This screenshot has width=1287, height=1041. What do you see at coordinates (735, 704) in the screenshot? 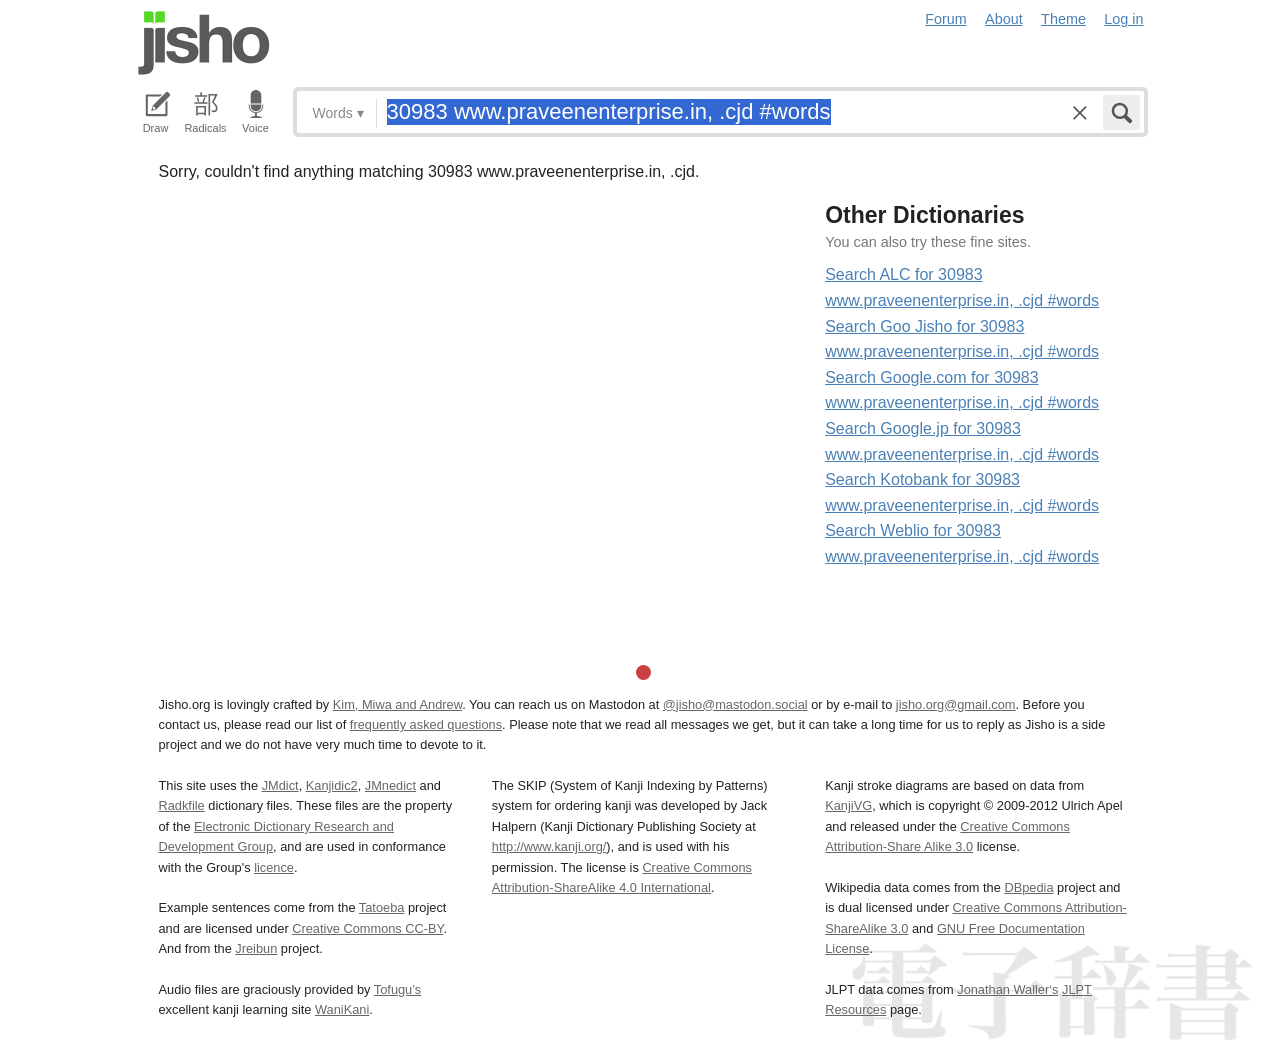
I see `@jisho@mastodon.social` at bounding box center [735, 704].